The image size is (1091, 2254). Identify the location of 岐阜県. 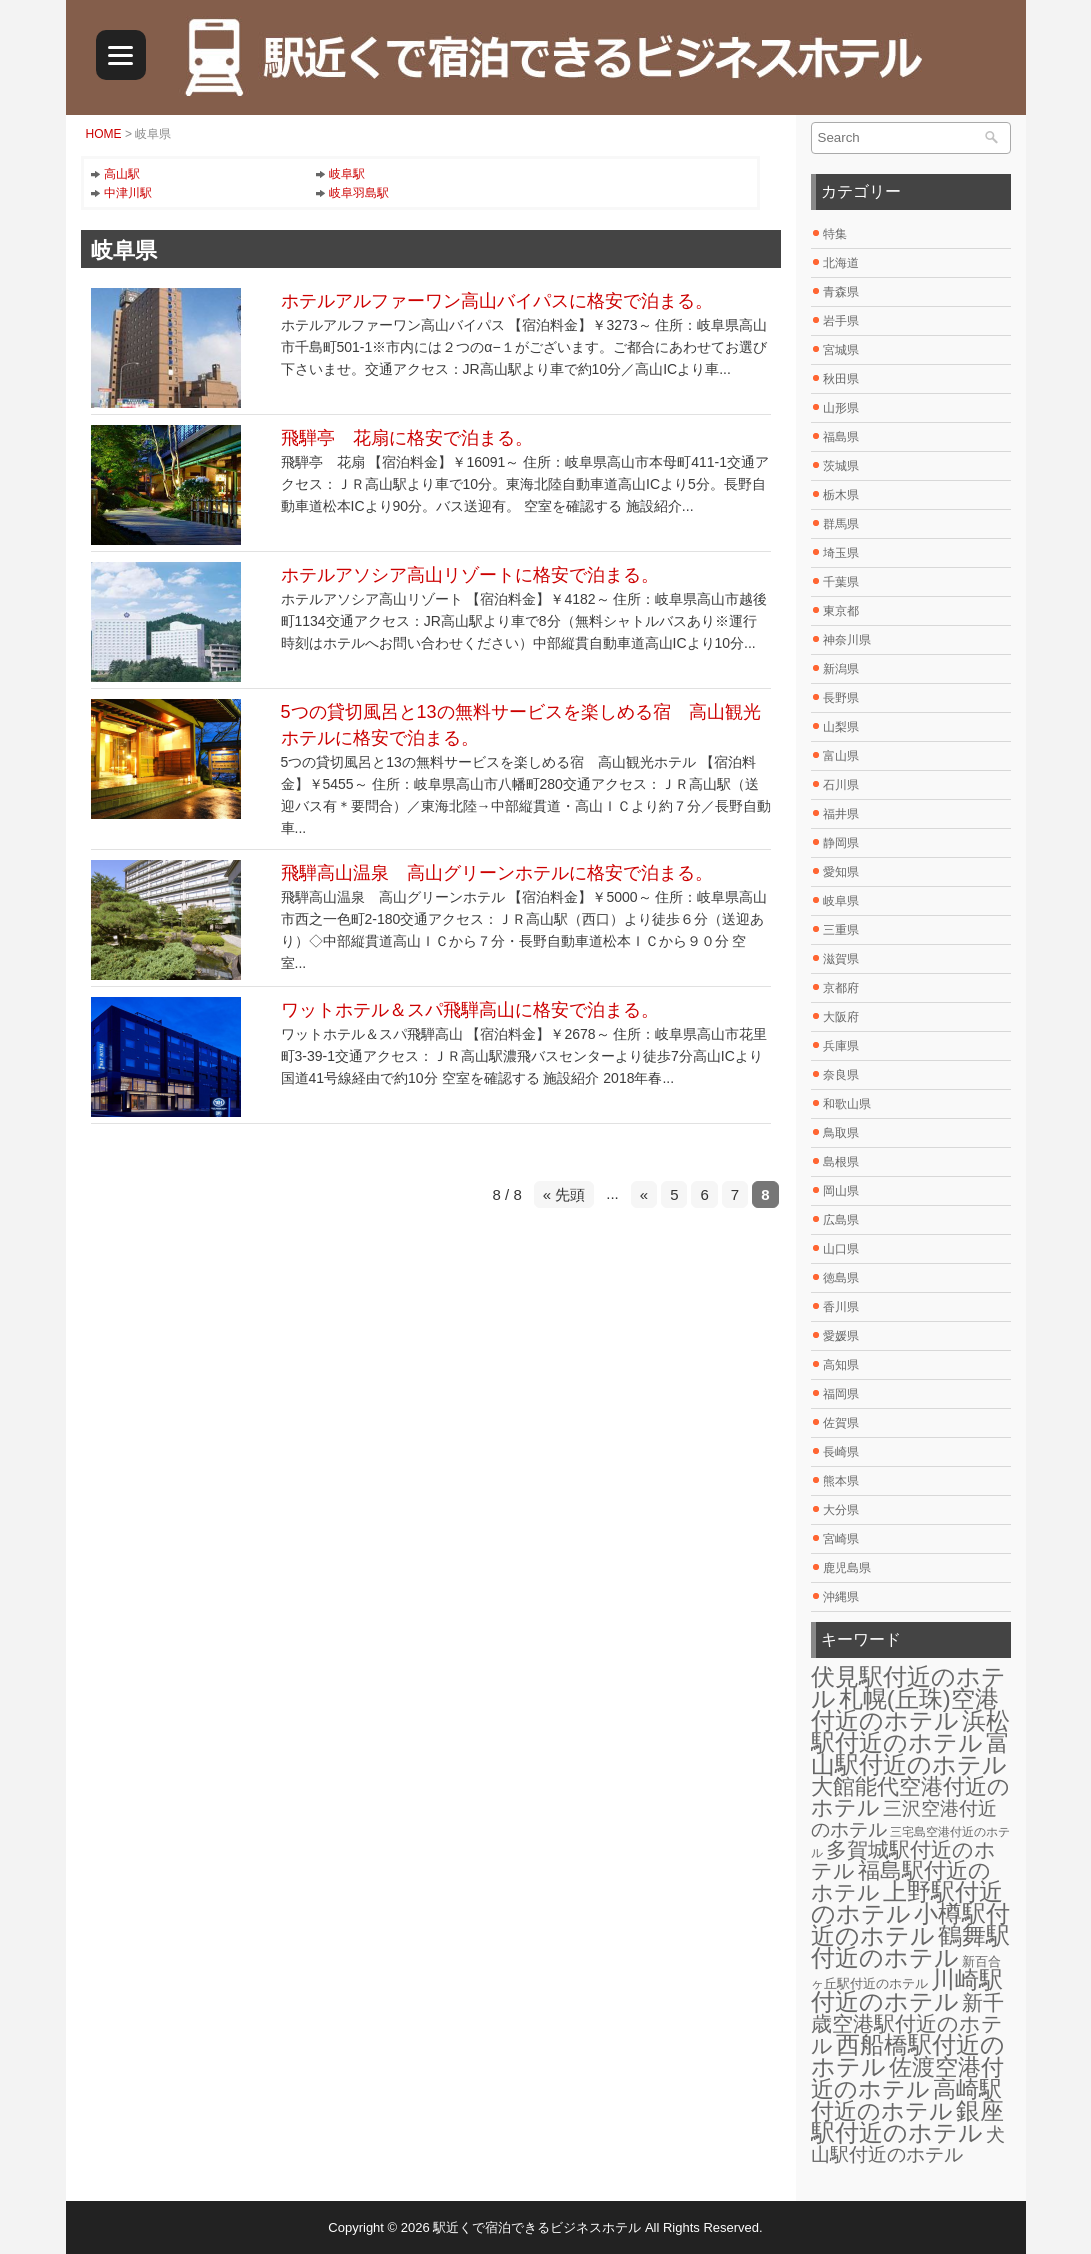
(841, 901).